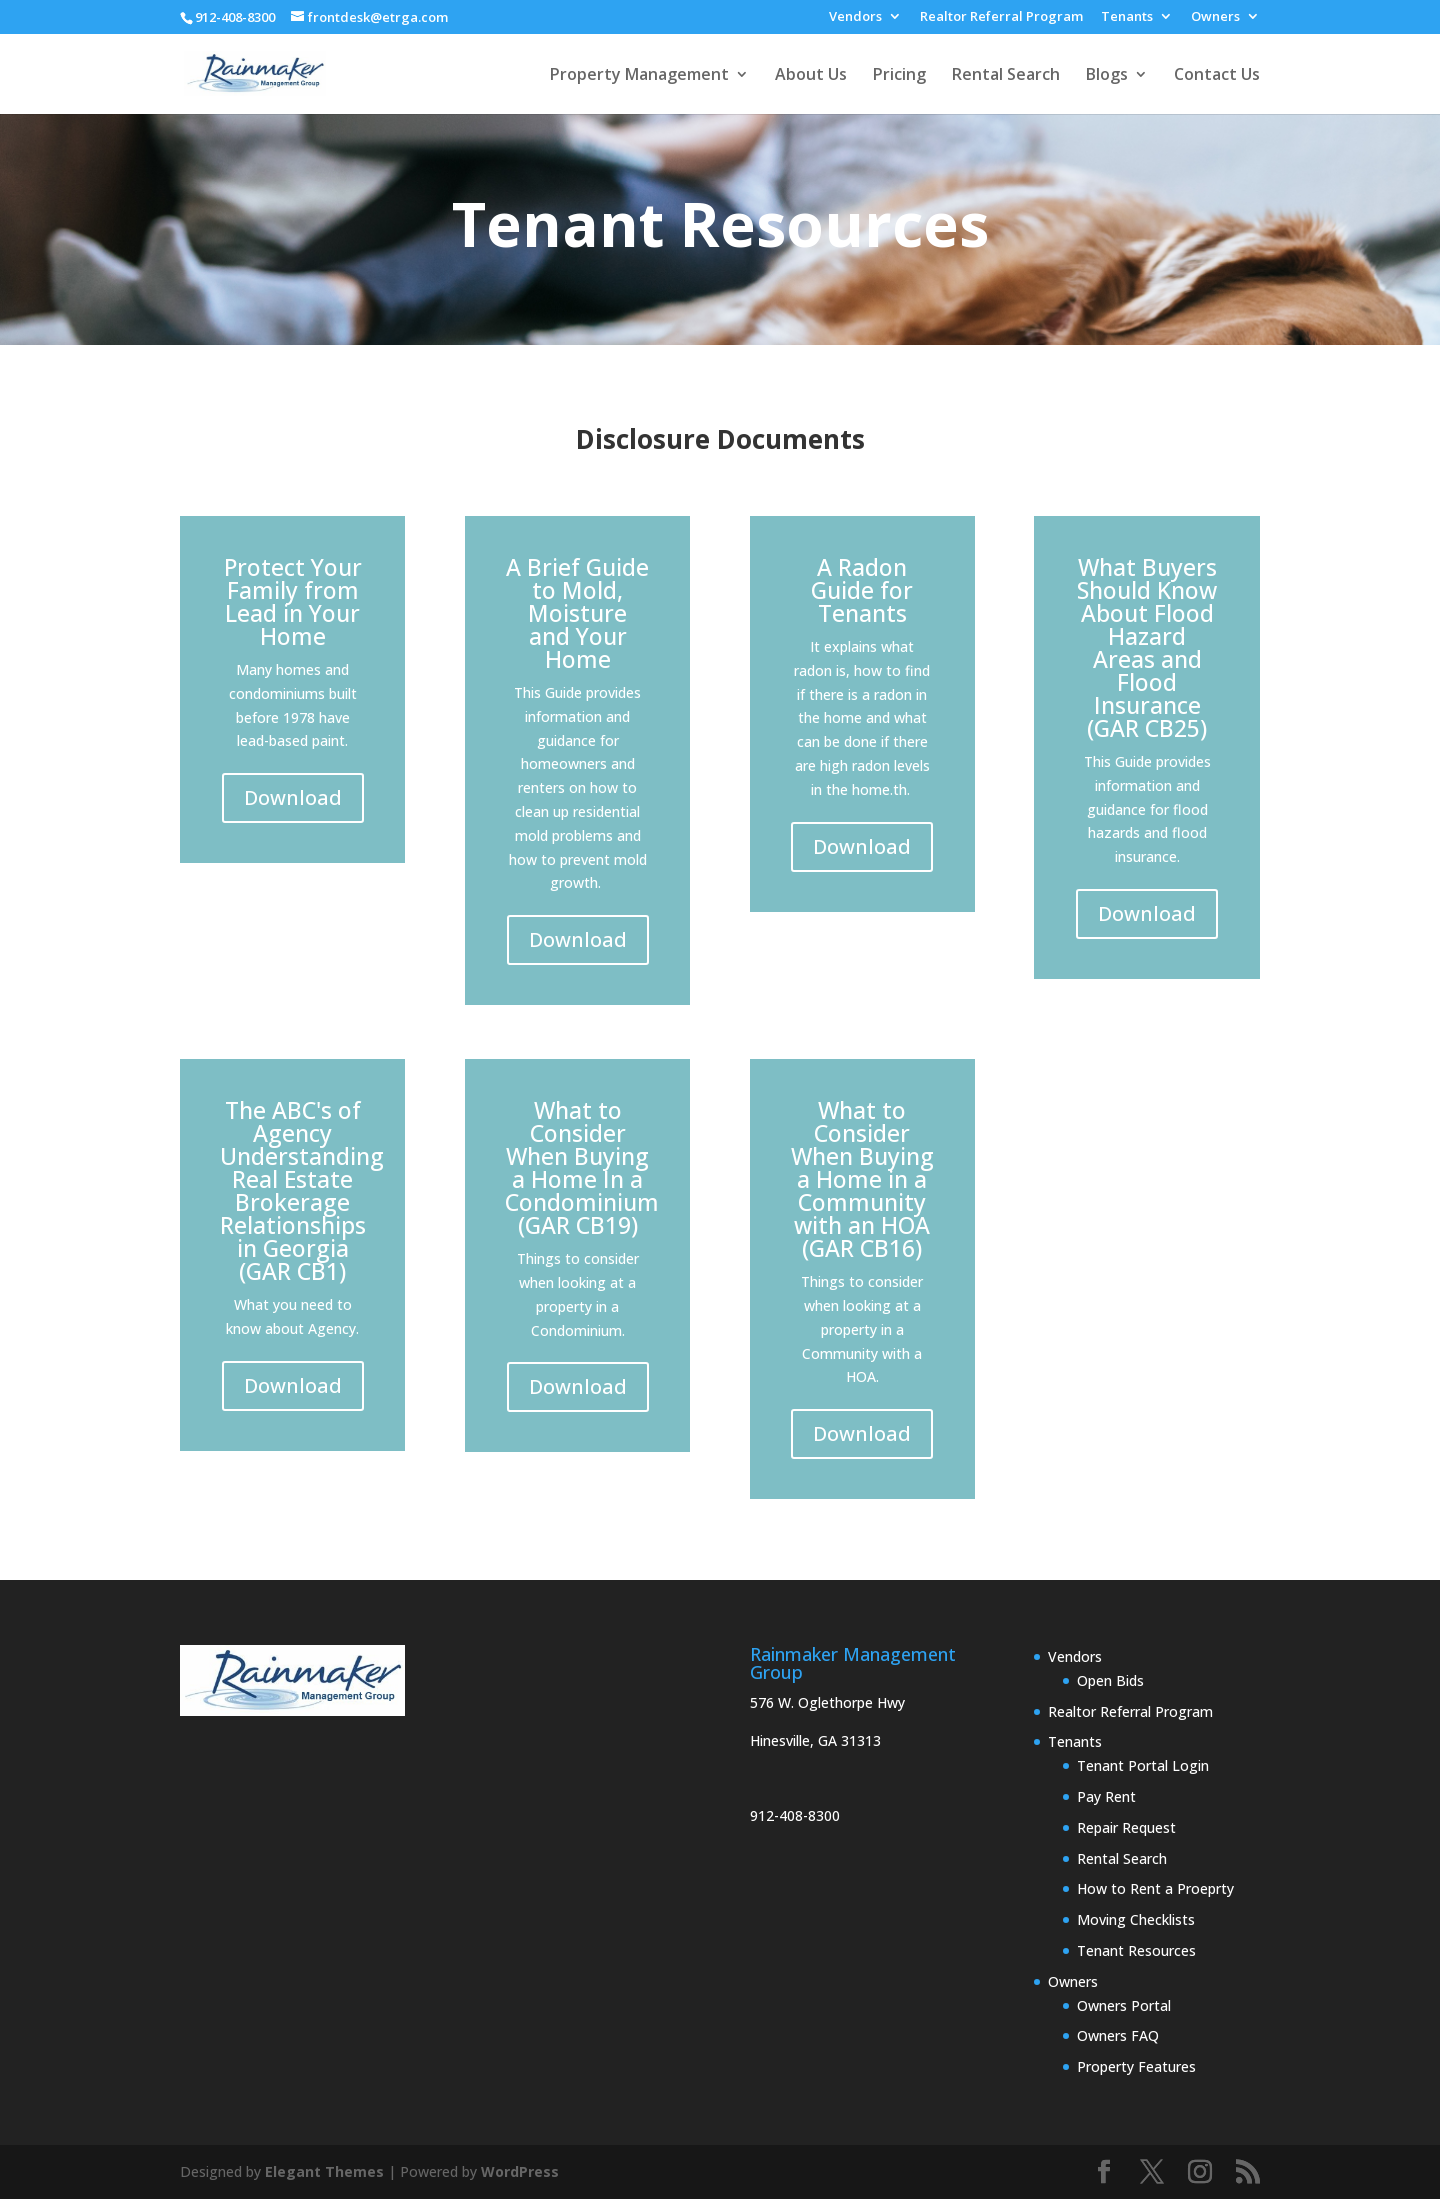 Image resolution: width=1440 pixels, height=2199 pixels. Describe the element at coordinates (1001, 17) in the screenshot. I see `Realtor Referral Program` at that location.